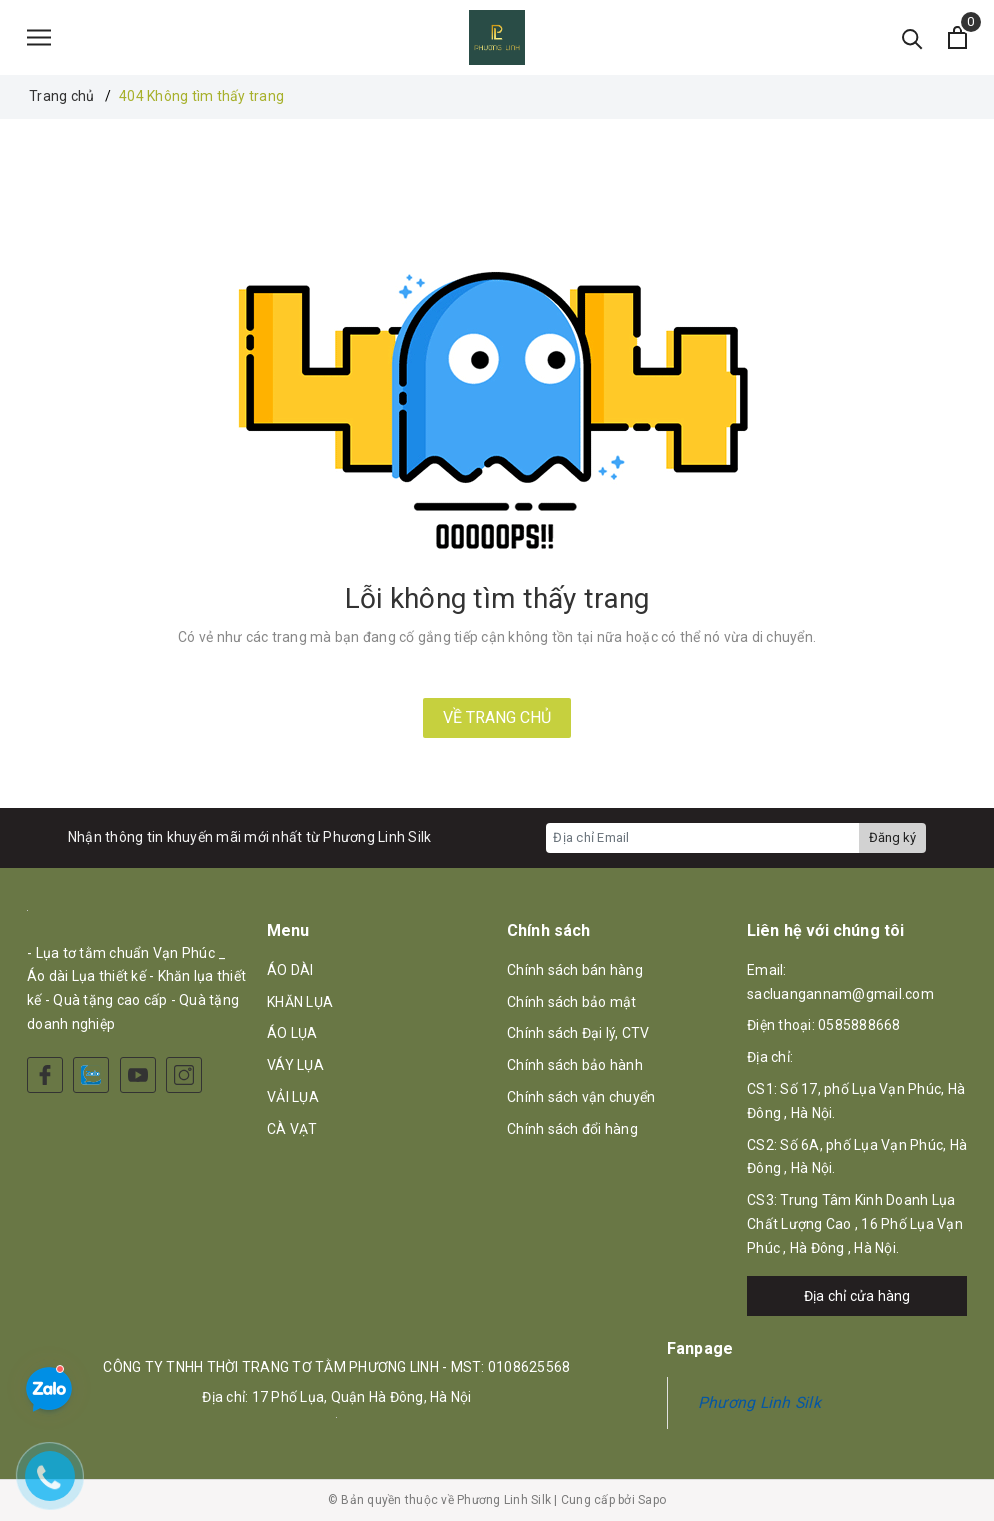 Image resolution: width=994 pixels, height=1521 pixels. I want to click on ÁO DÀI, so click(290, 970).